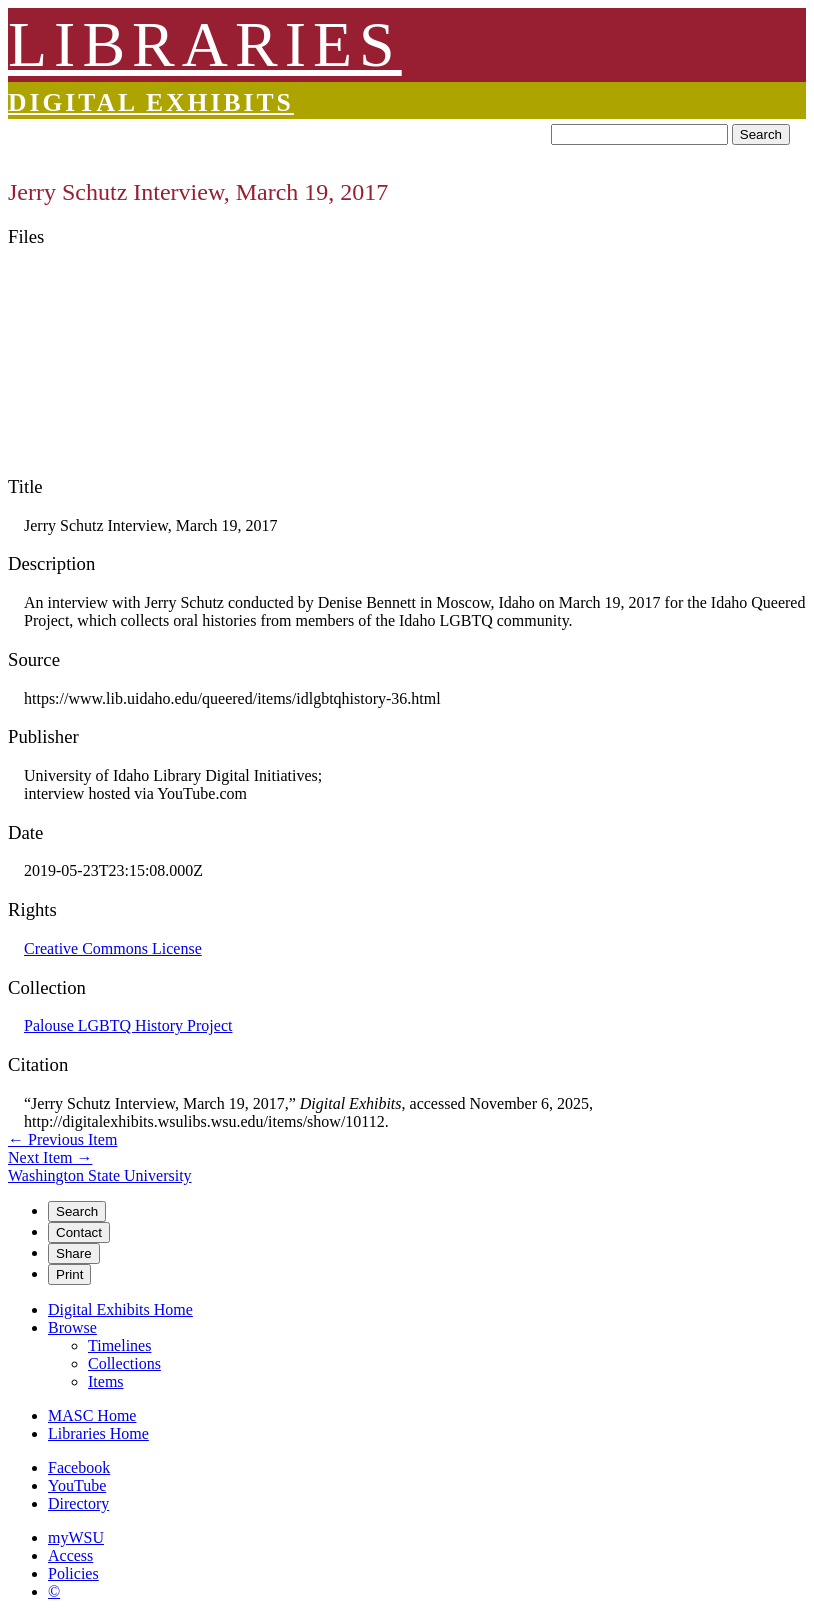  I want to click on Policies, so click(73, 1573).